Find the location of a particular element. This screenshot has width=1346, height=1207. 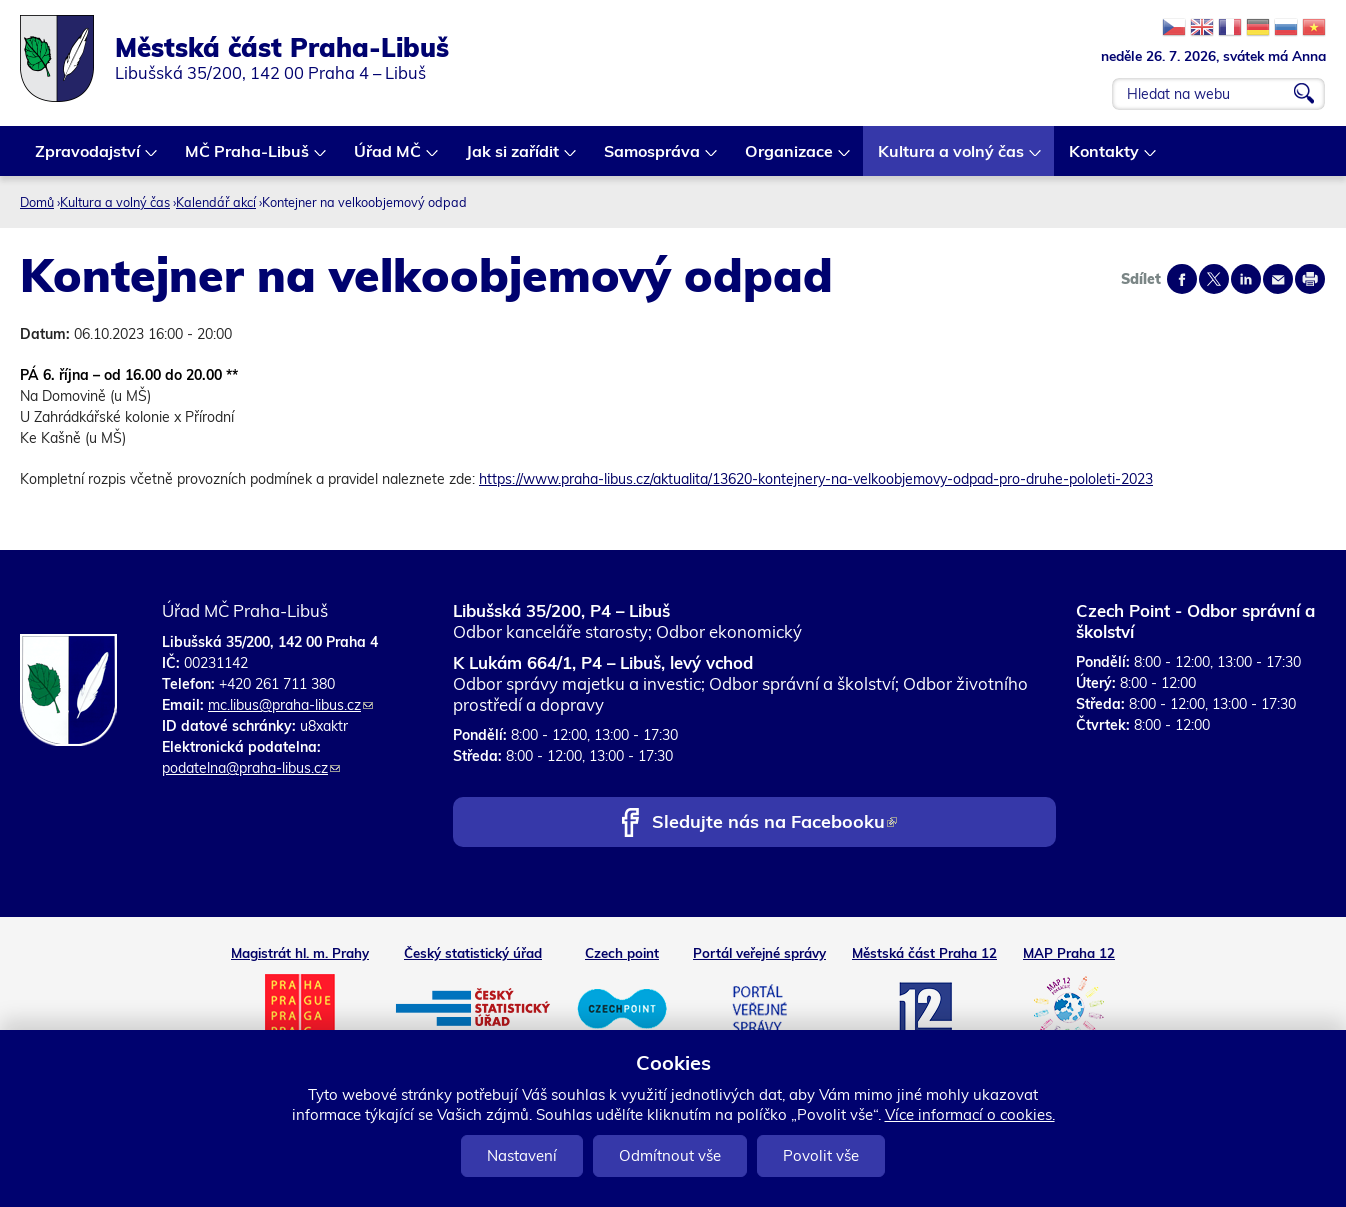

podatelna@praha-libus.cz is located at coordinates (251, 768).